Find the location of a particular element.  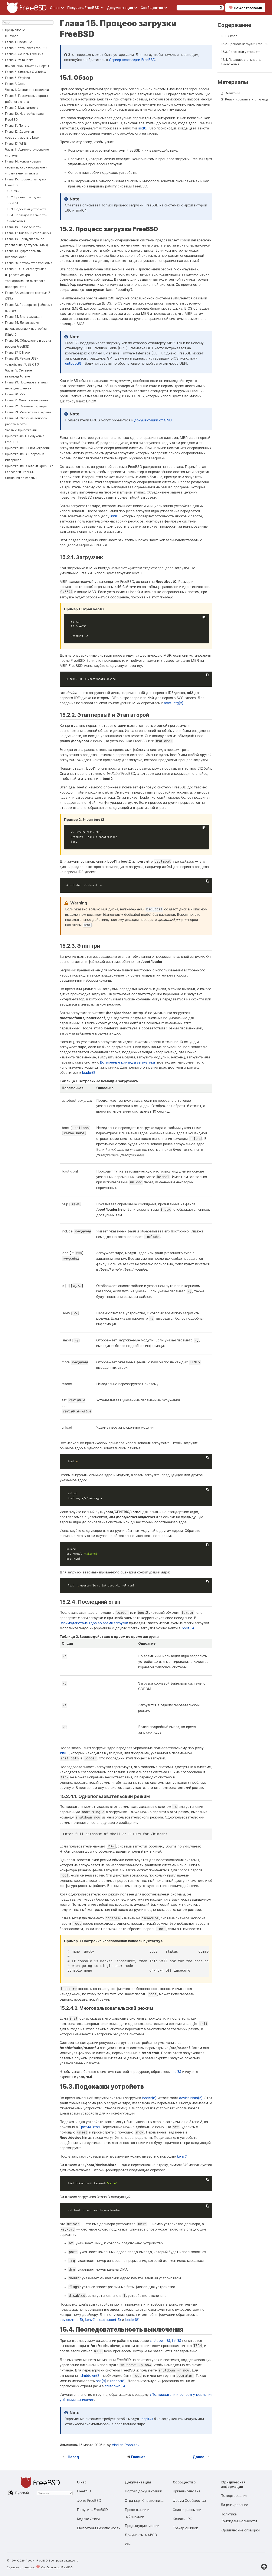

Глава 12. Двоичная совместимость с Linux is located at coordinates (22, 134).